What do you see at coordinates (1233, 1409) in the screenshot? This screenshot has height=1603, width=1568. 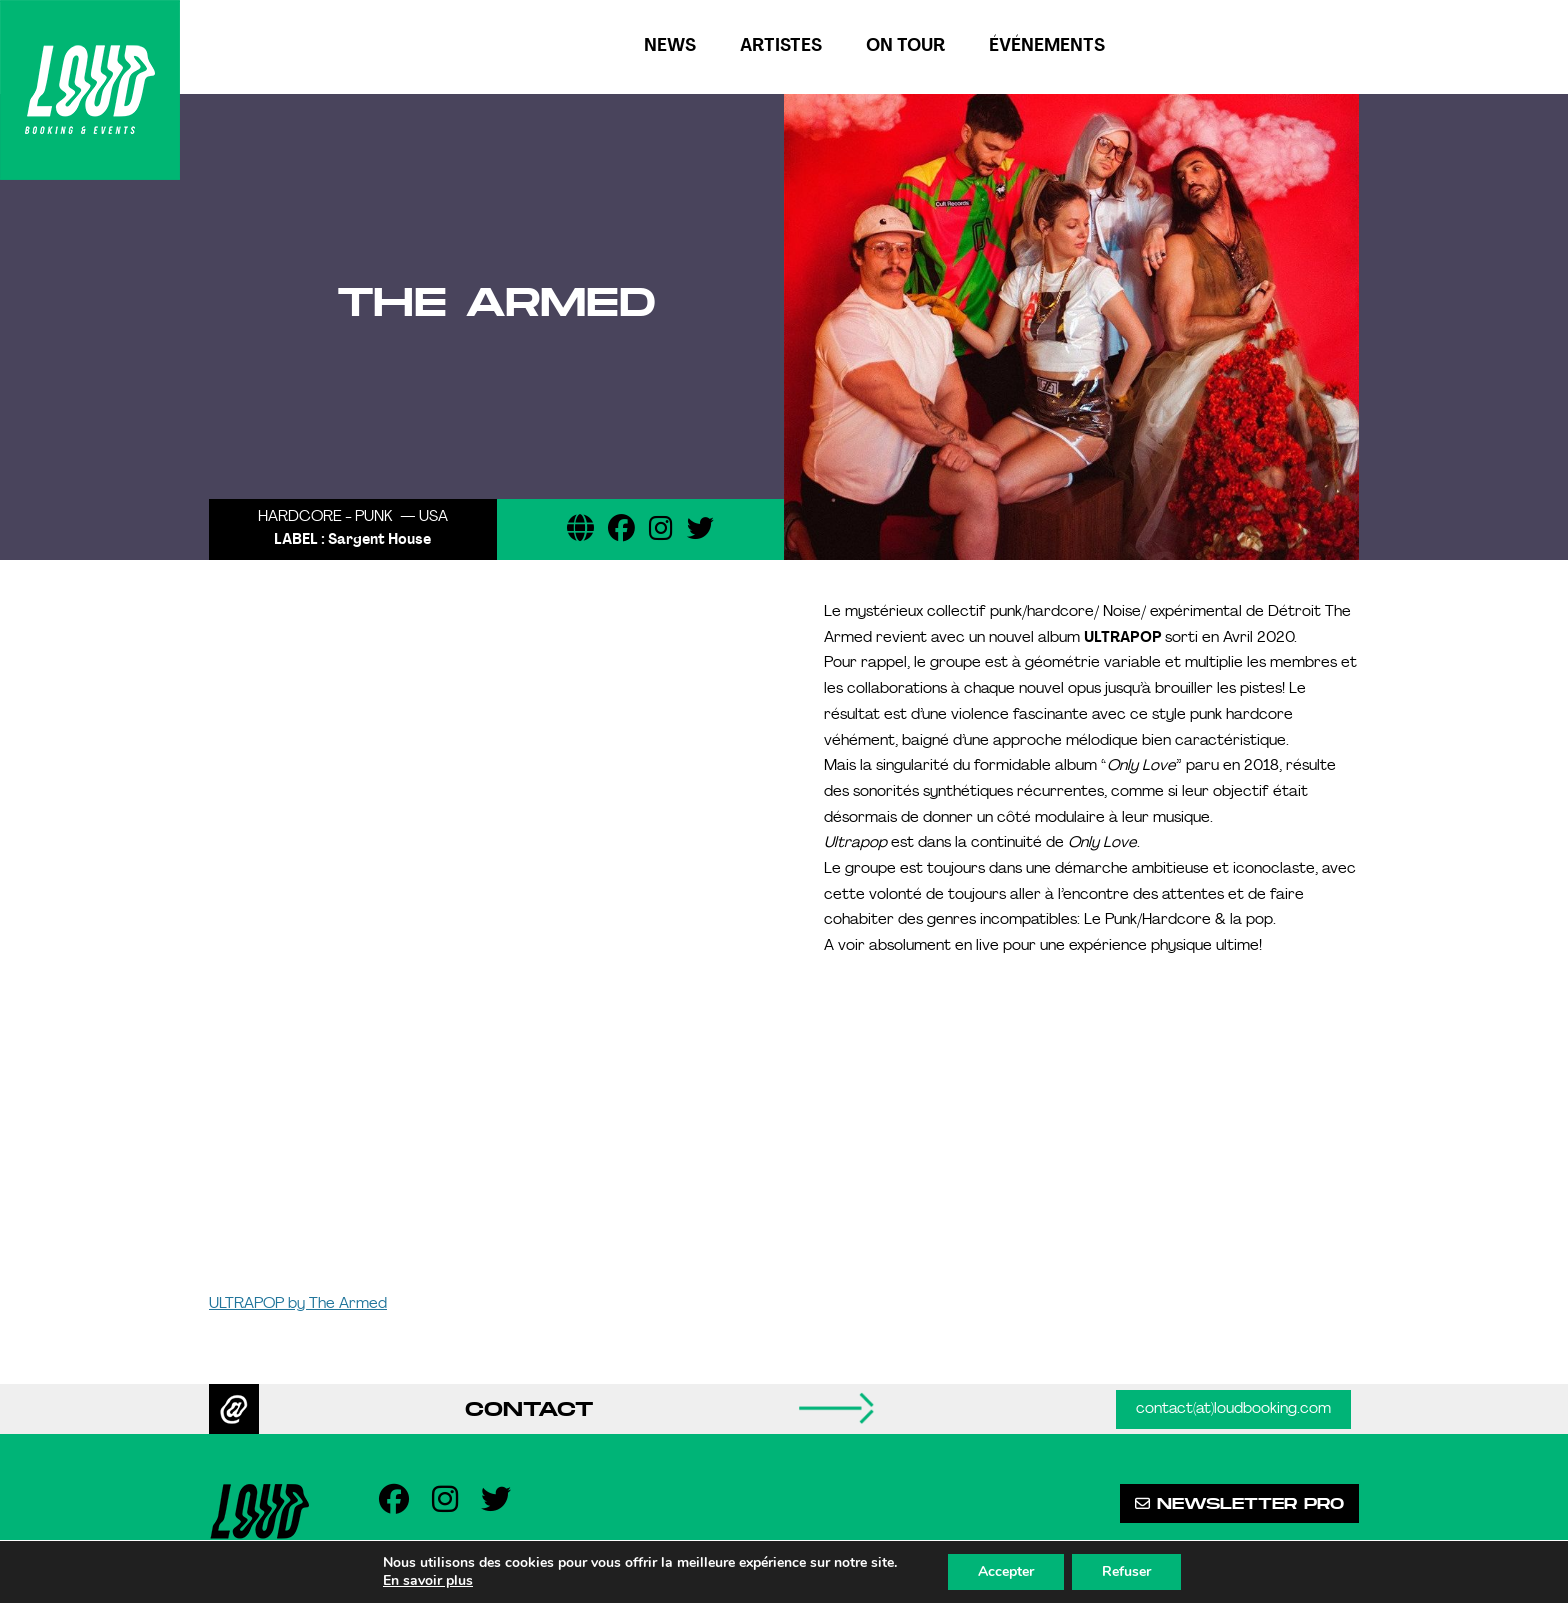 I see `contact(at)loudbooking.com` at bounding box center [1233, 1409].